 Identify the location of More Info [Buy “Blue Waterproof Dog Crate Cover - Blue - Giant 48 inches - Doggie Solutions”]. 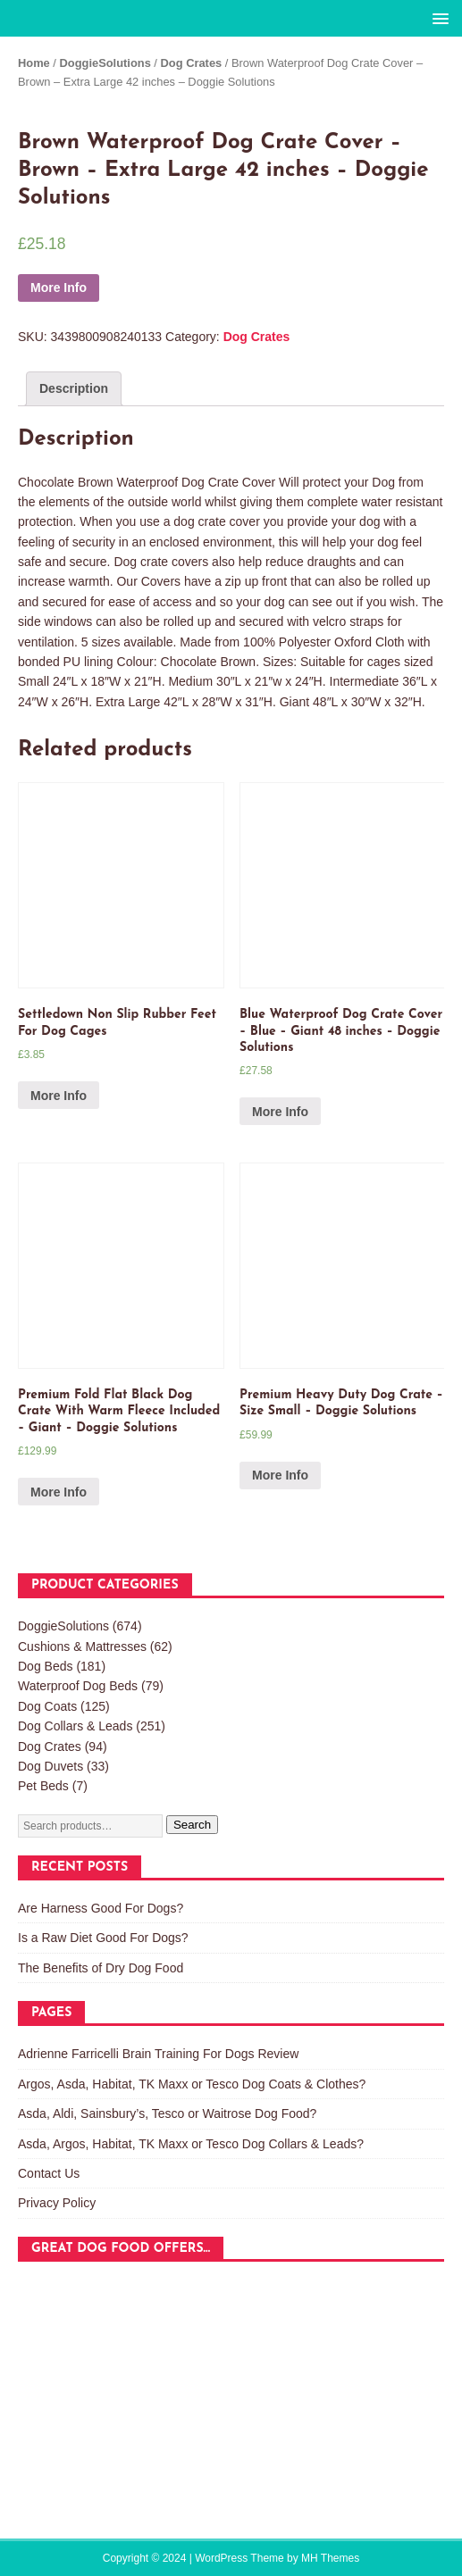
(280, 1112).